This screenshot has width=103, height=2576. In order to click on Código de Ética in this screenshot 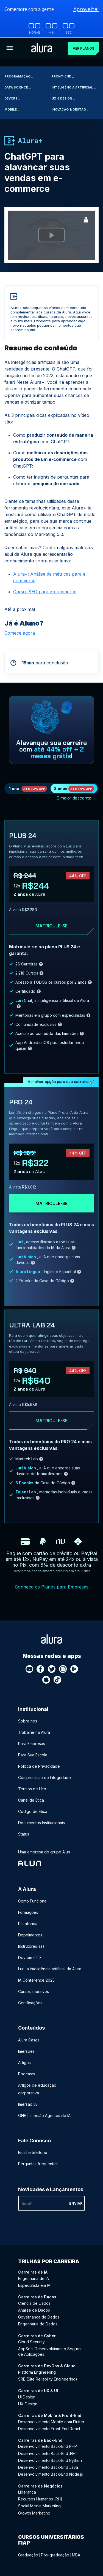, I will do `click(32, 1811)`.